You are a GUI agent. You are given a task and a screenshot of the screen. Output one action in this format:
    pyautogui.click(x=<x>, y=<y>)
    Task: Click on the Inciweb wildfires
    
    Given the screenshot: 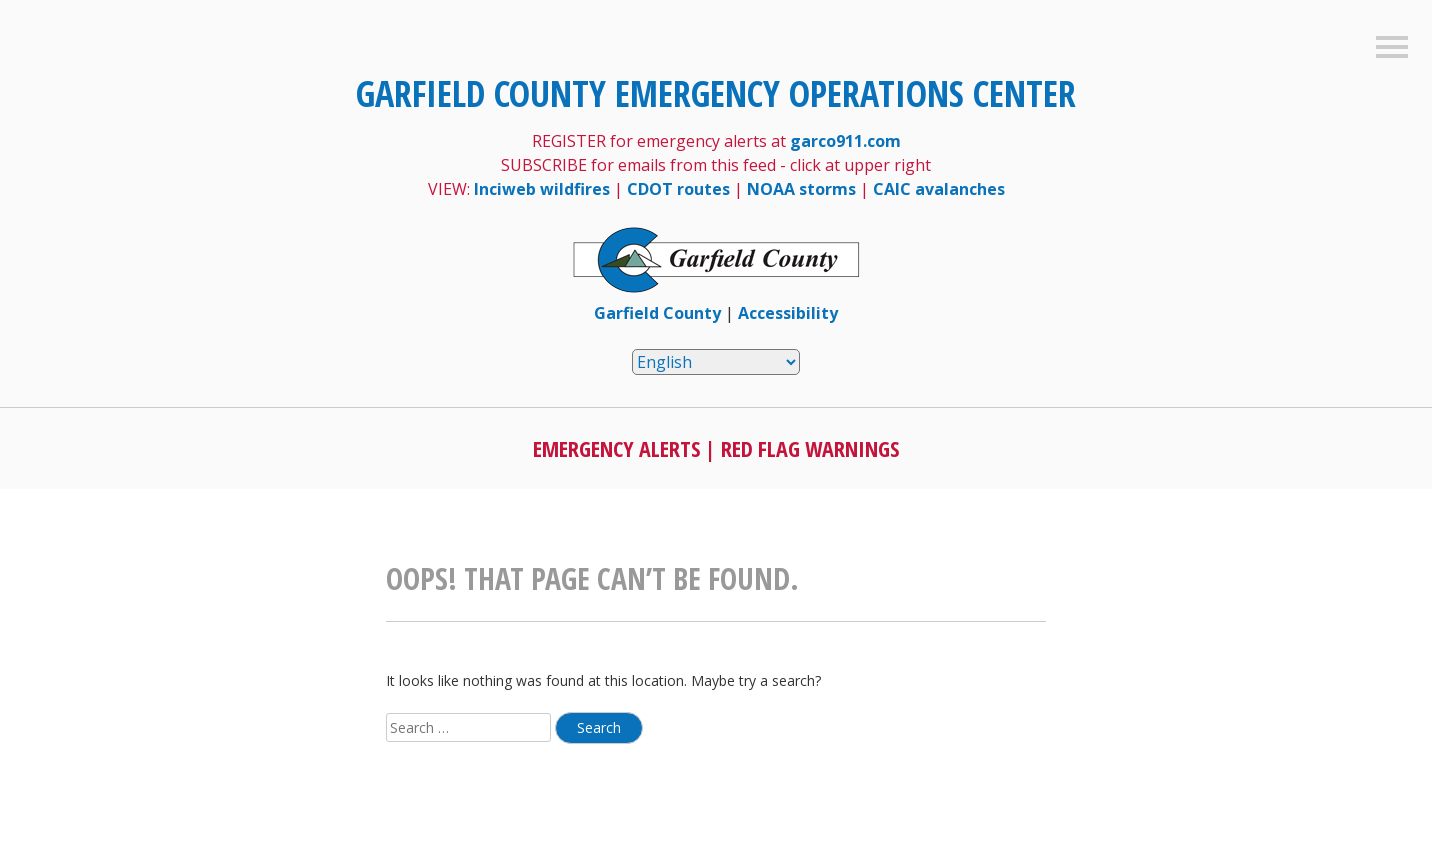 What is the action you would take?
    pyautogui.click(x=542, y=189)
    